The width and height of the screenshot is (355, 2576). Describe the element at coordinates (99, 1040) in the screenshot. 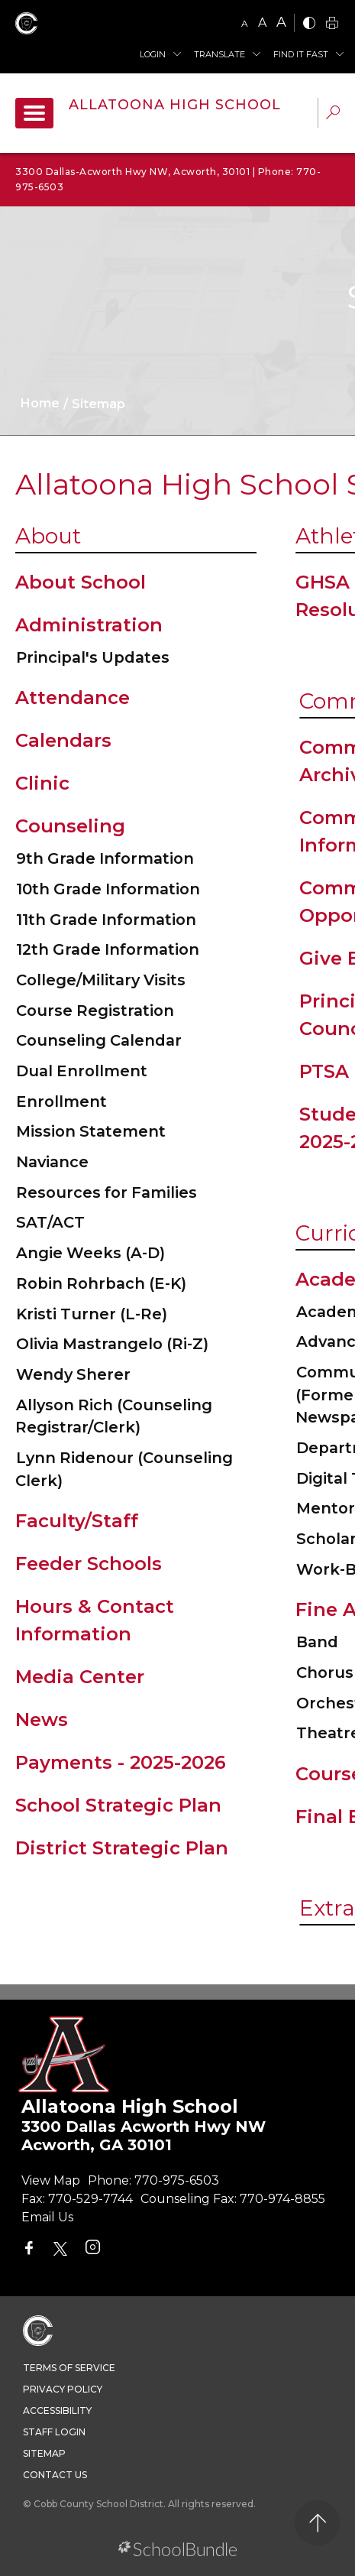

I see `Counseling Calendar` at that location.